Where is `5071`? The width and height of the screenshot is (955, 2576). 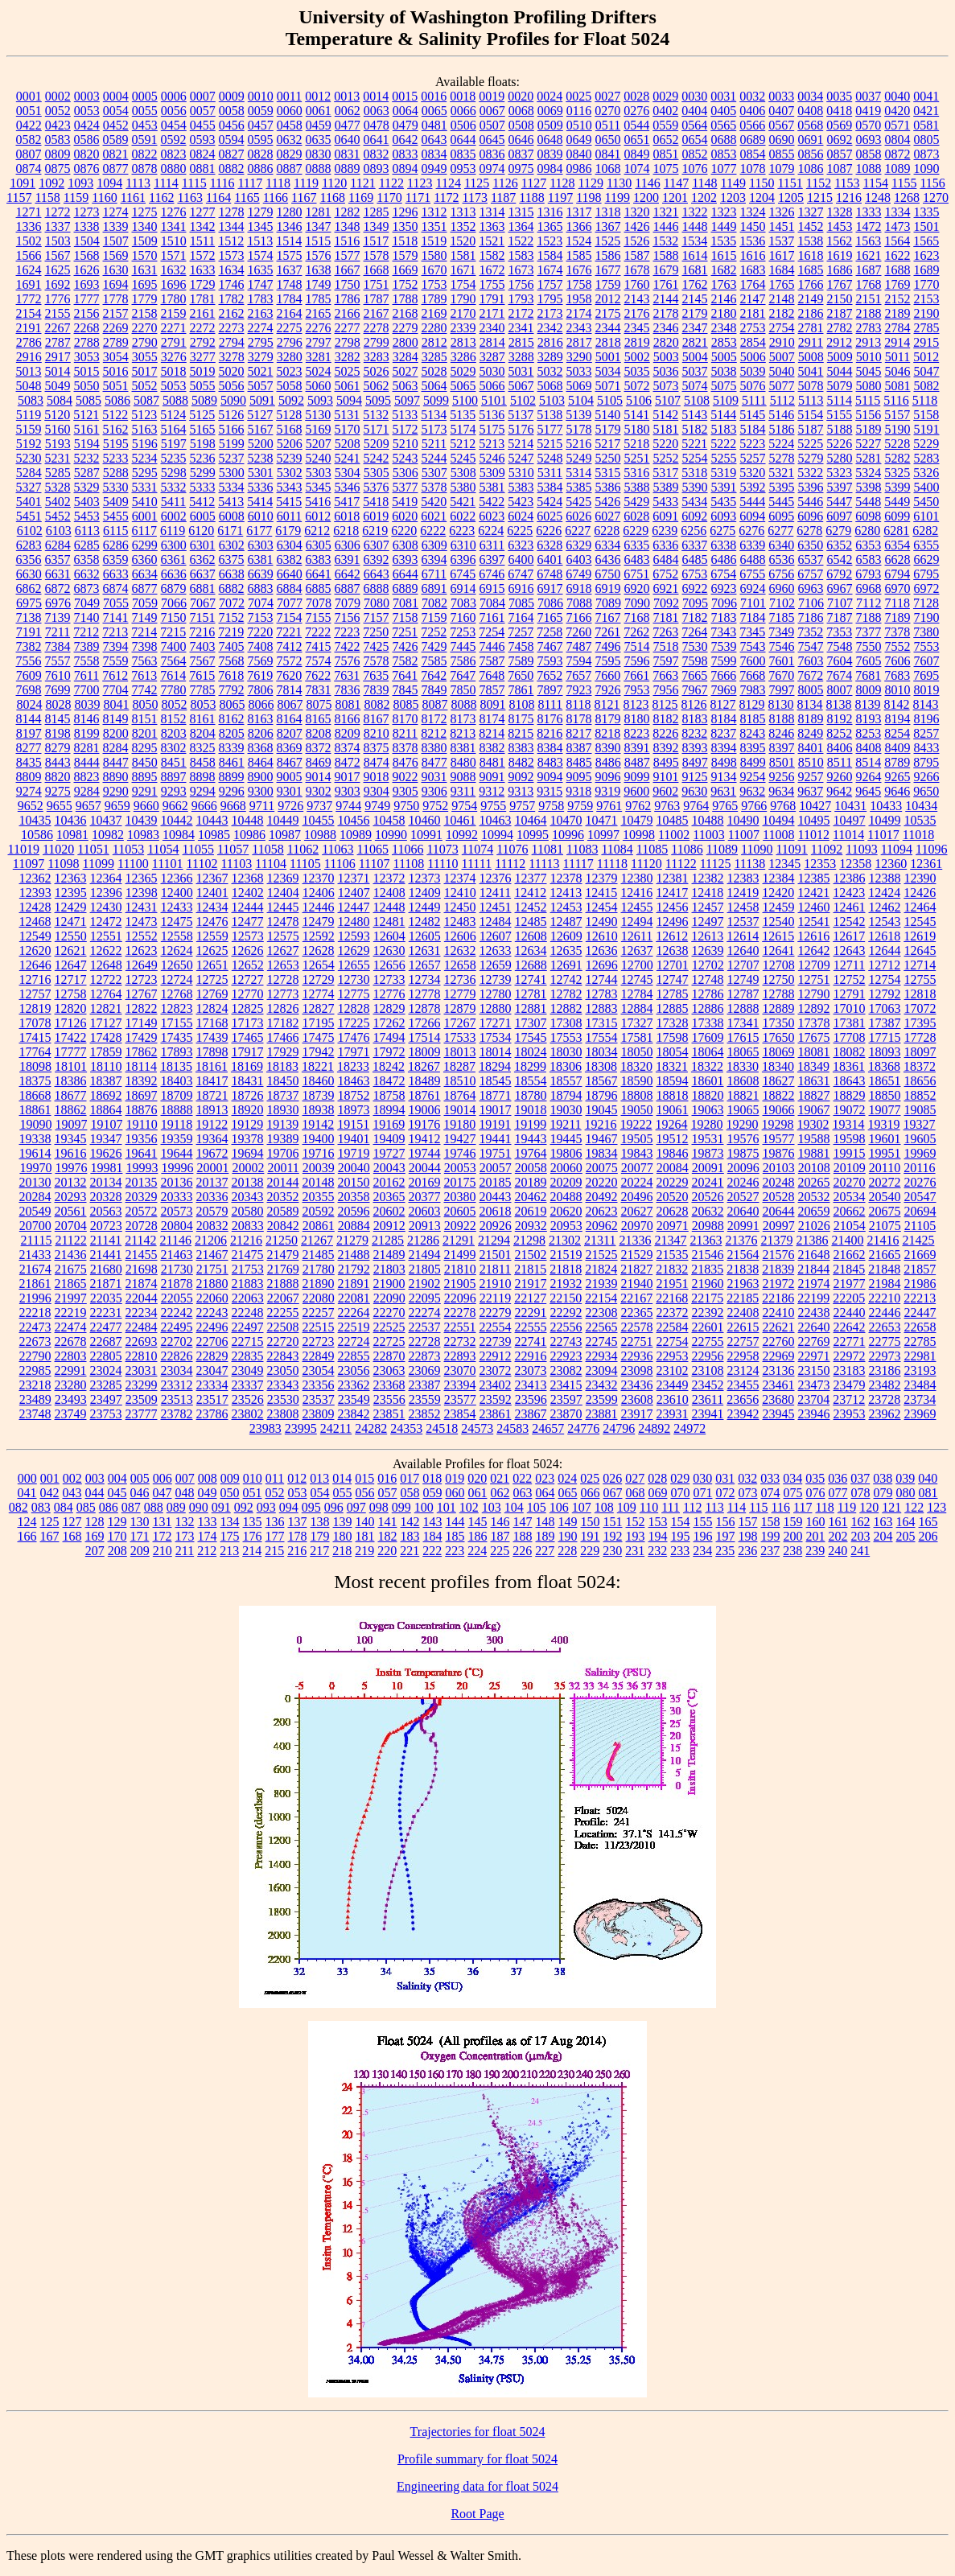 5071 is located at coordinates (608, 386).